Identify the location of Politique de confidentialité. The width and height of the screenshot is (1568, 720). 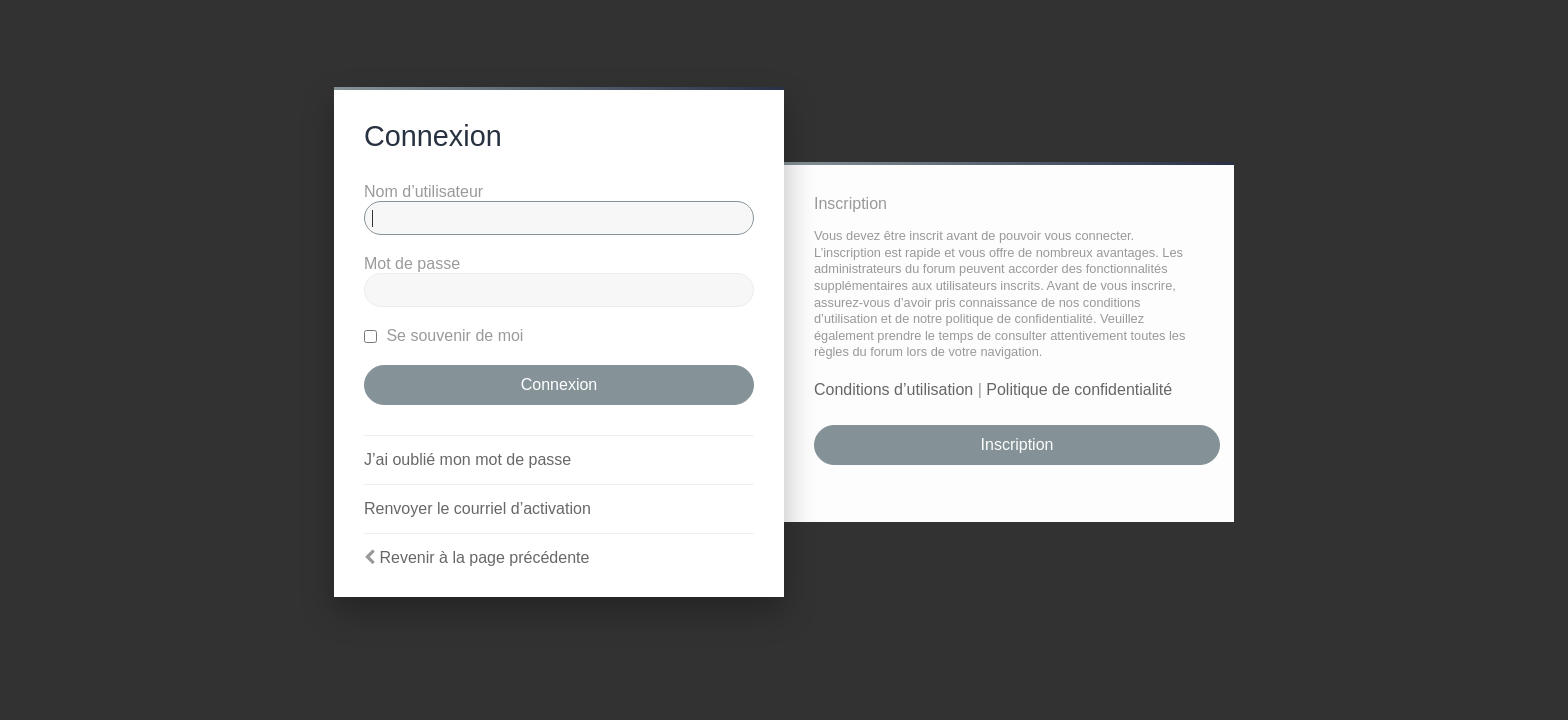
(1079, 389).